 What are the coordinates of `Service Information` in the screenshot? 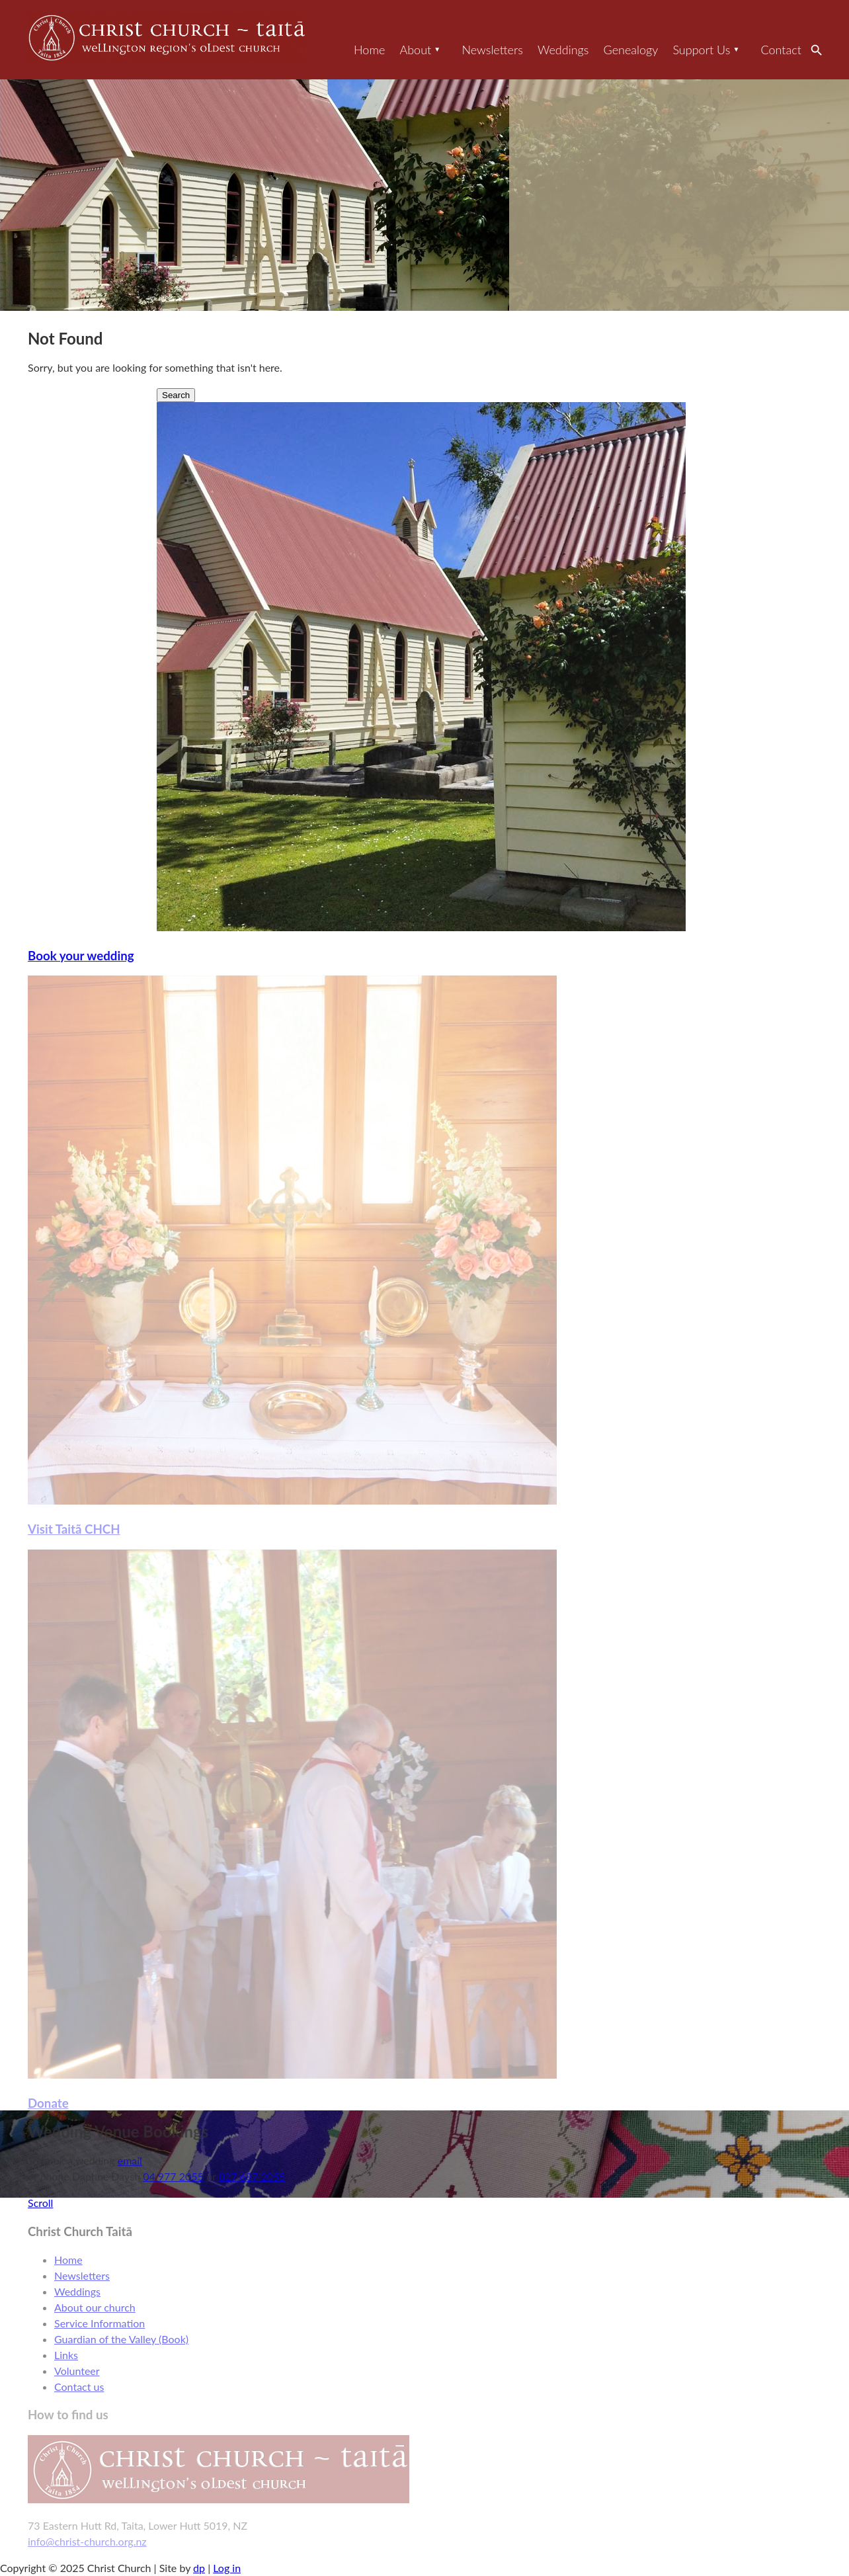 It's located at (99, 2323).